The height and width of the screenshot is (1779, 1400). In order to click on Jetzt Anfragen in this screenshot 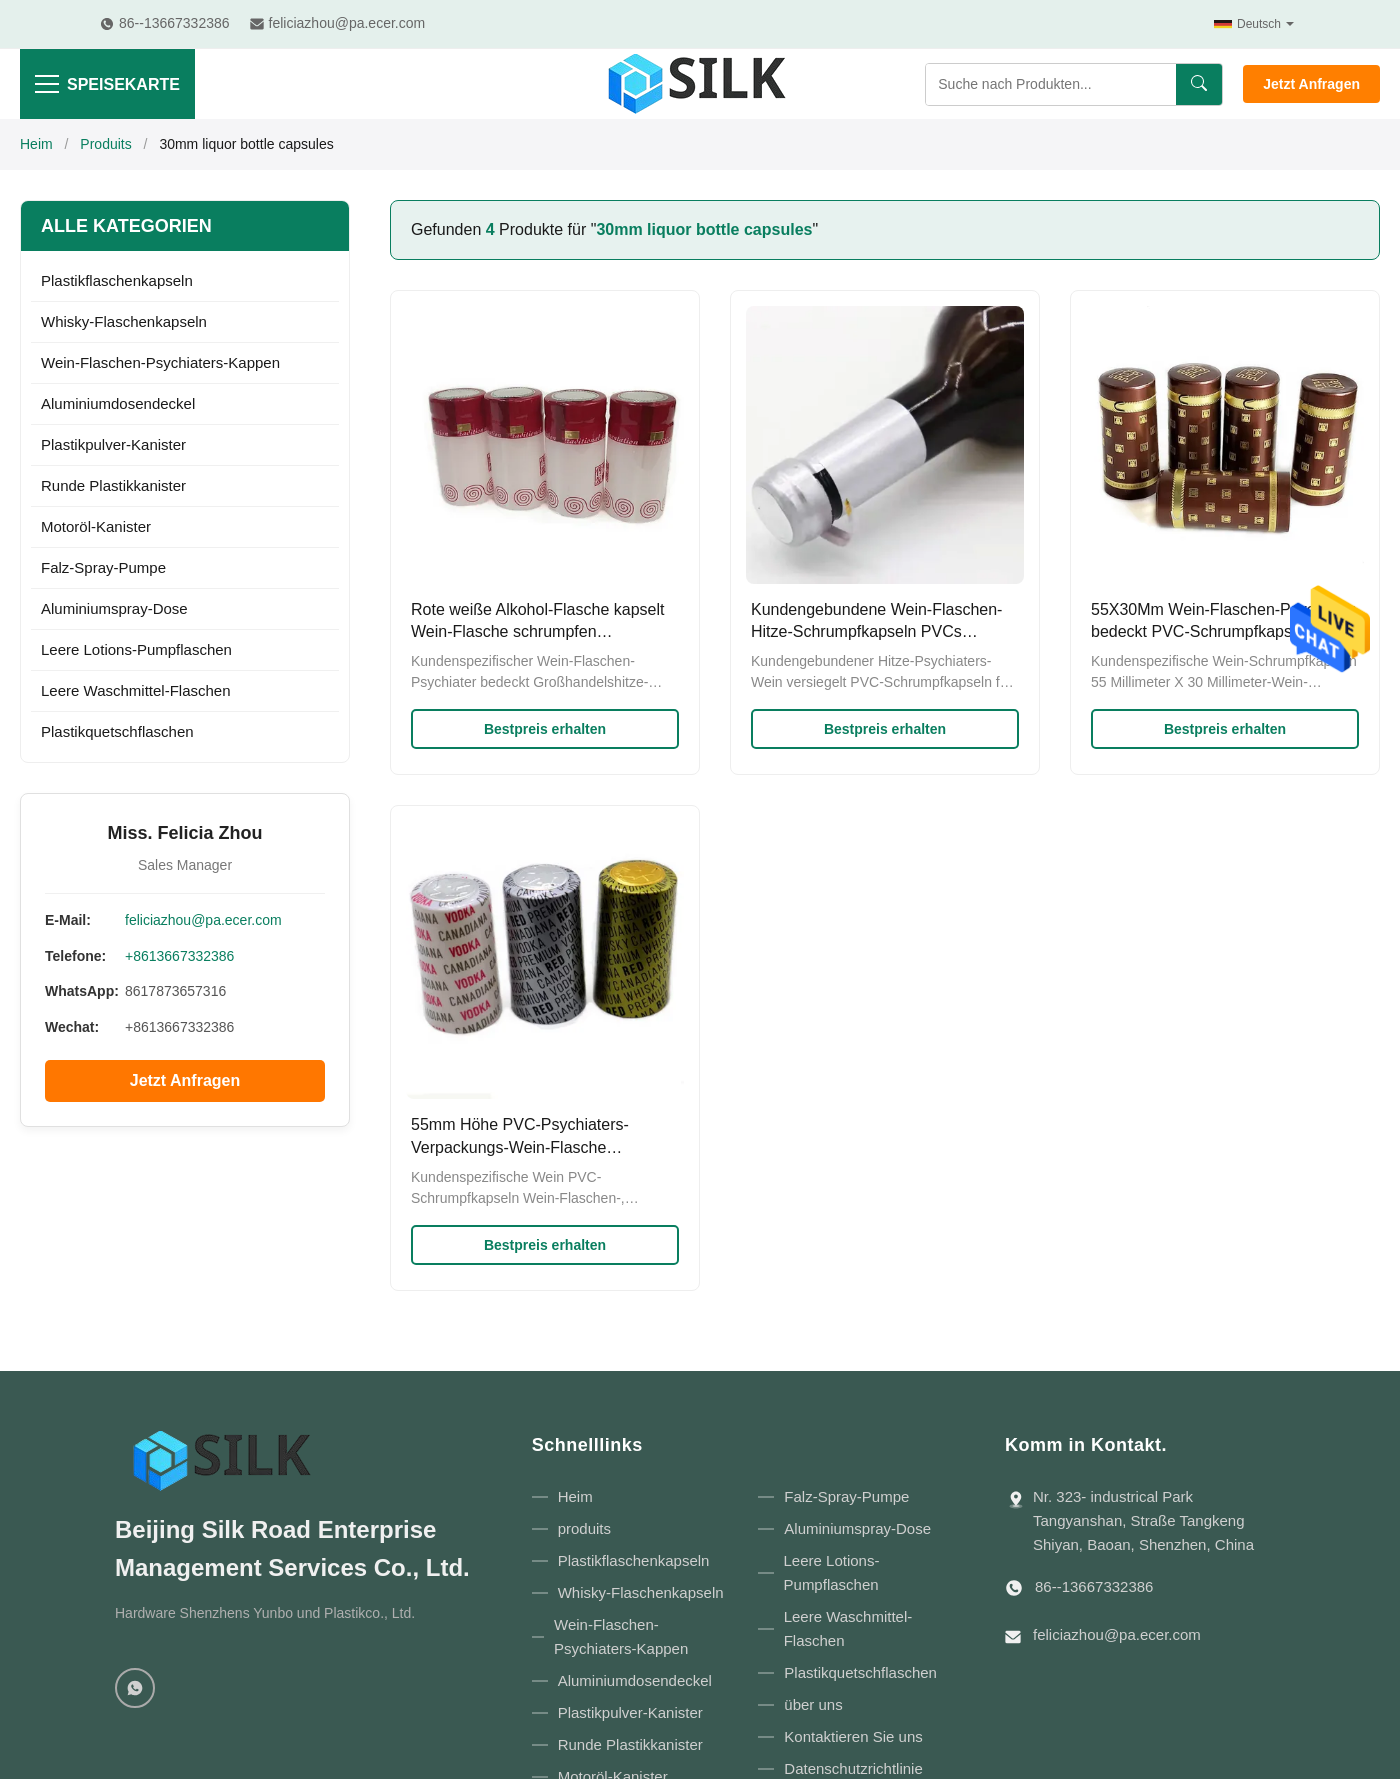, I will do `click(1311, 84)`.